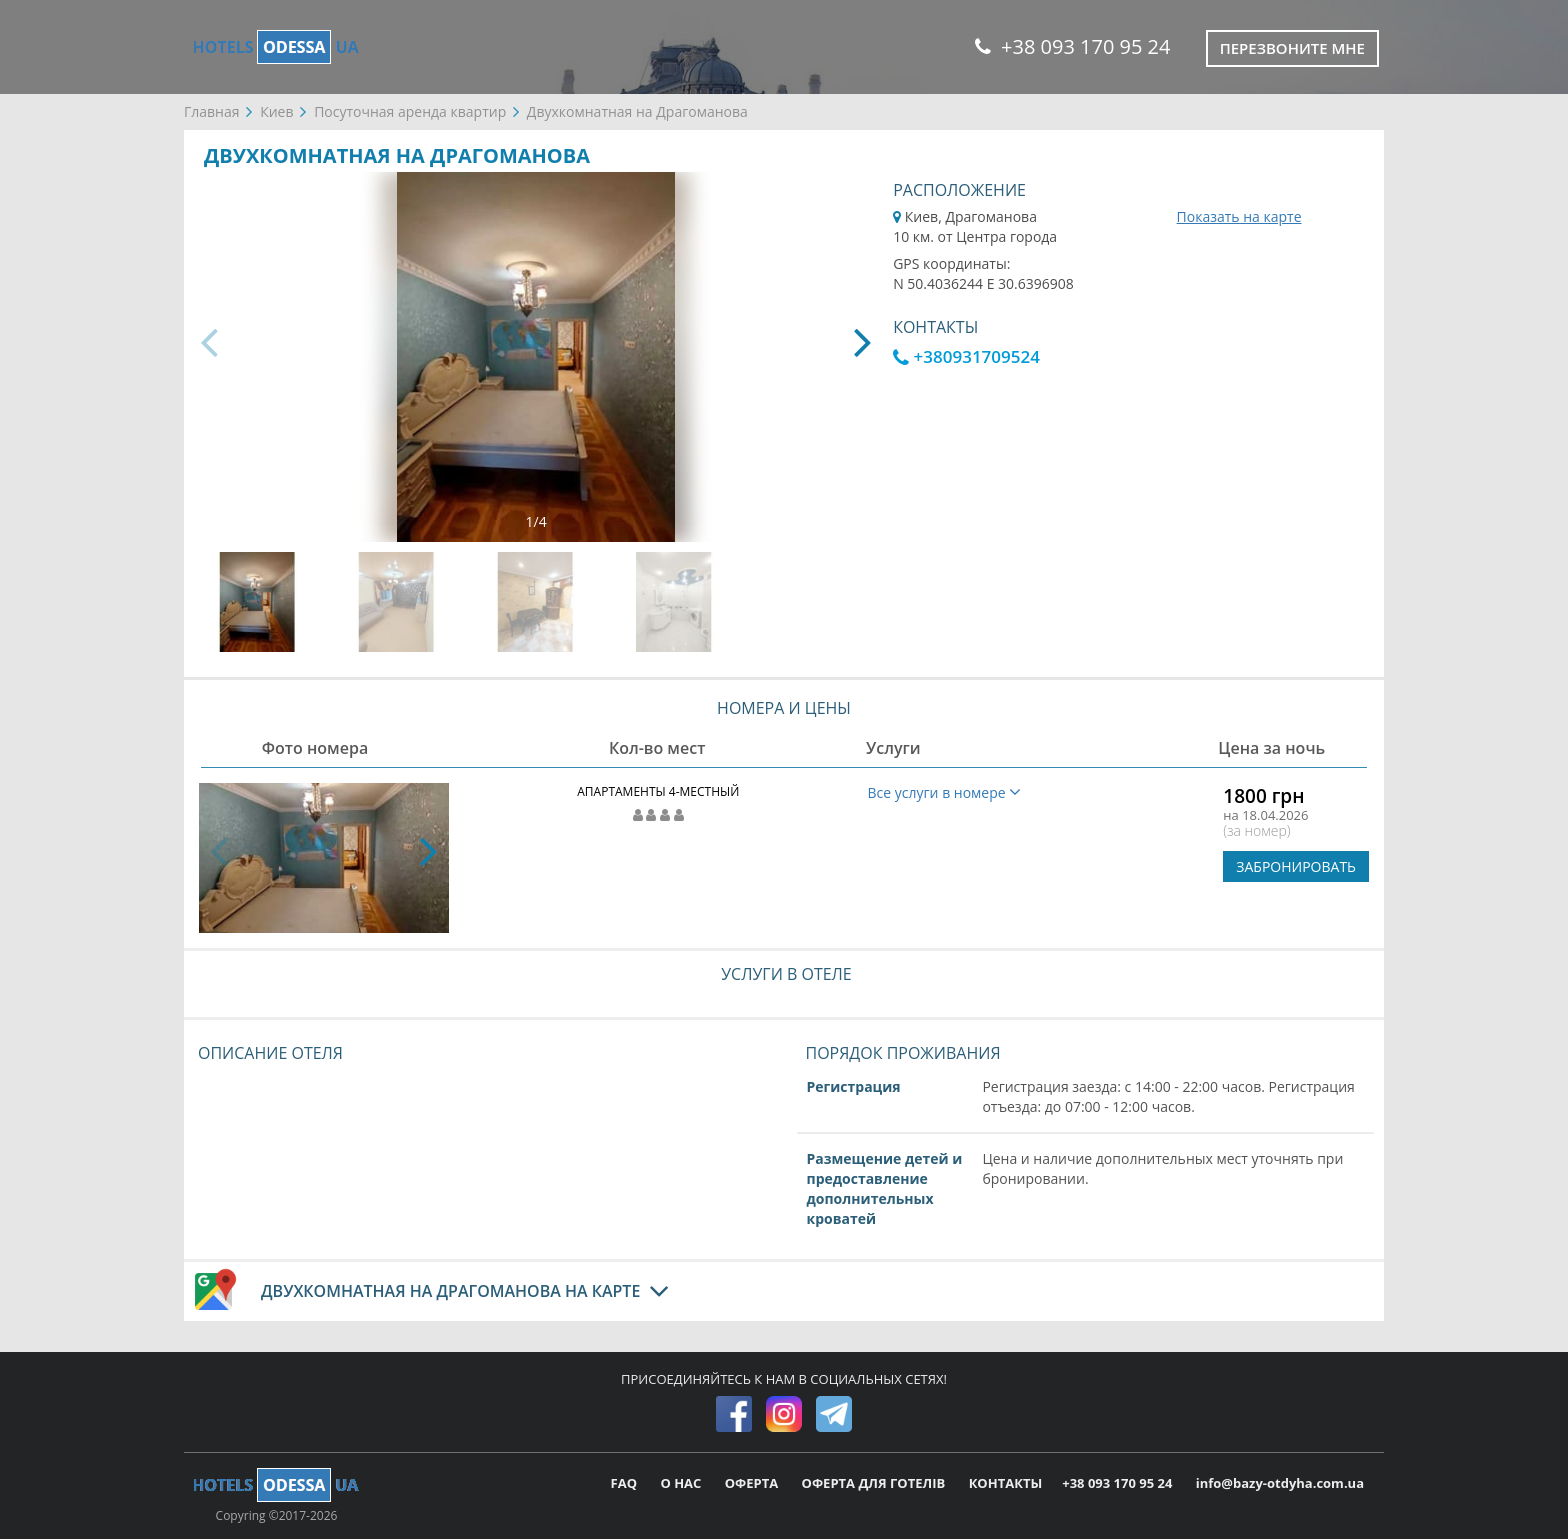  What do you see at coordinates (1072, 46) in the screenshot?
I see `+38 093 170 95 24` at bounding box center [1072, 46].